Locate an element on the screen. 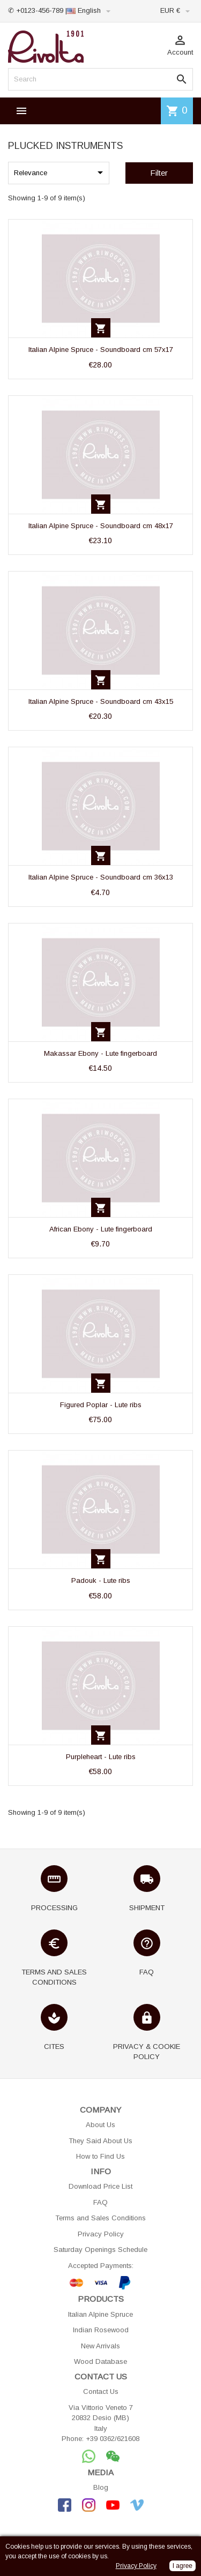  Filter is located at coordinates (159, 172).